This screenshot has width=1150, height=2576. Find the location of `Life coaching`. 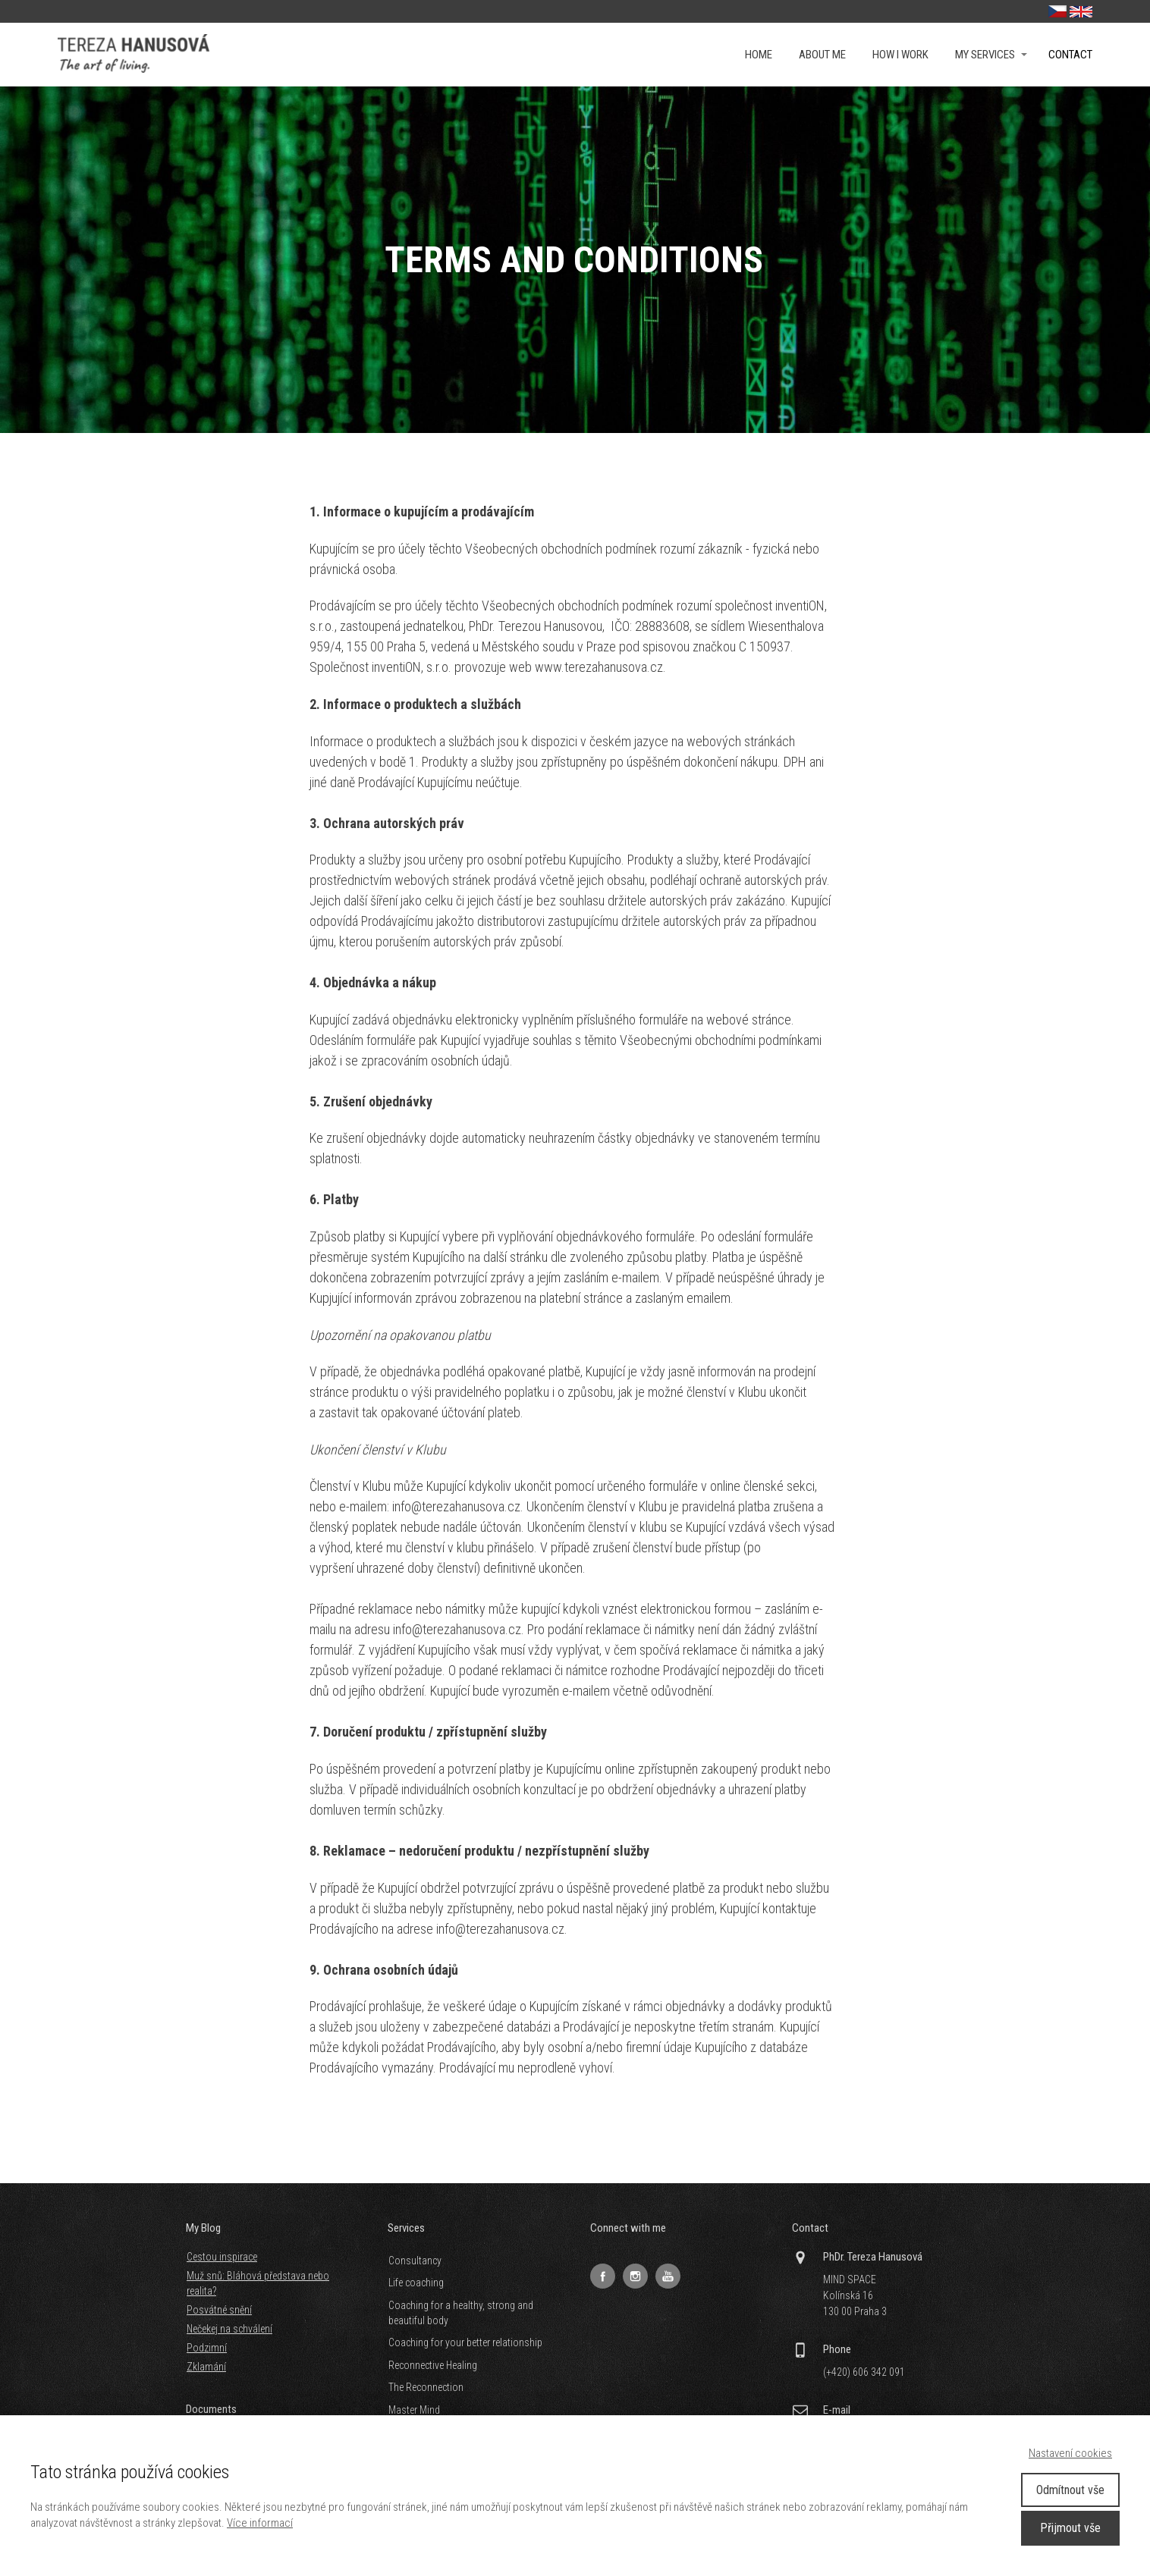

Life coaching is located at coordinates (416, 2282).